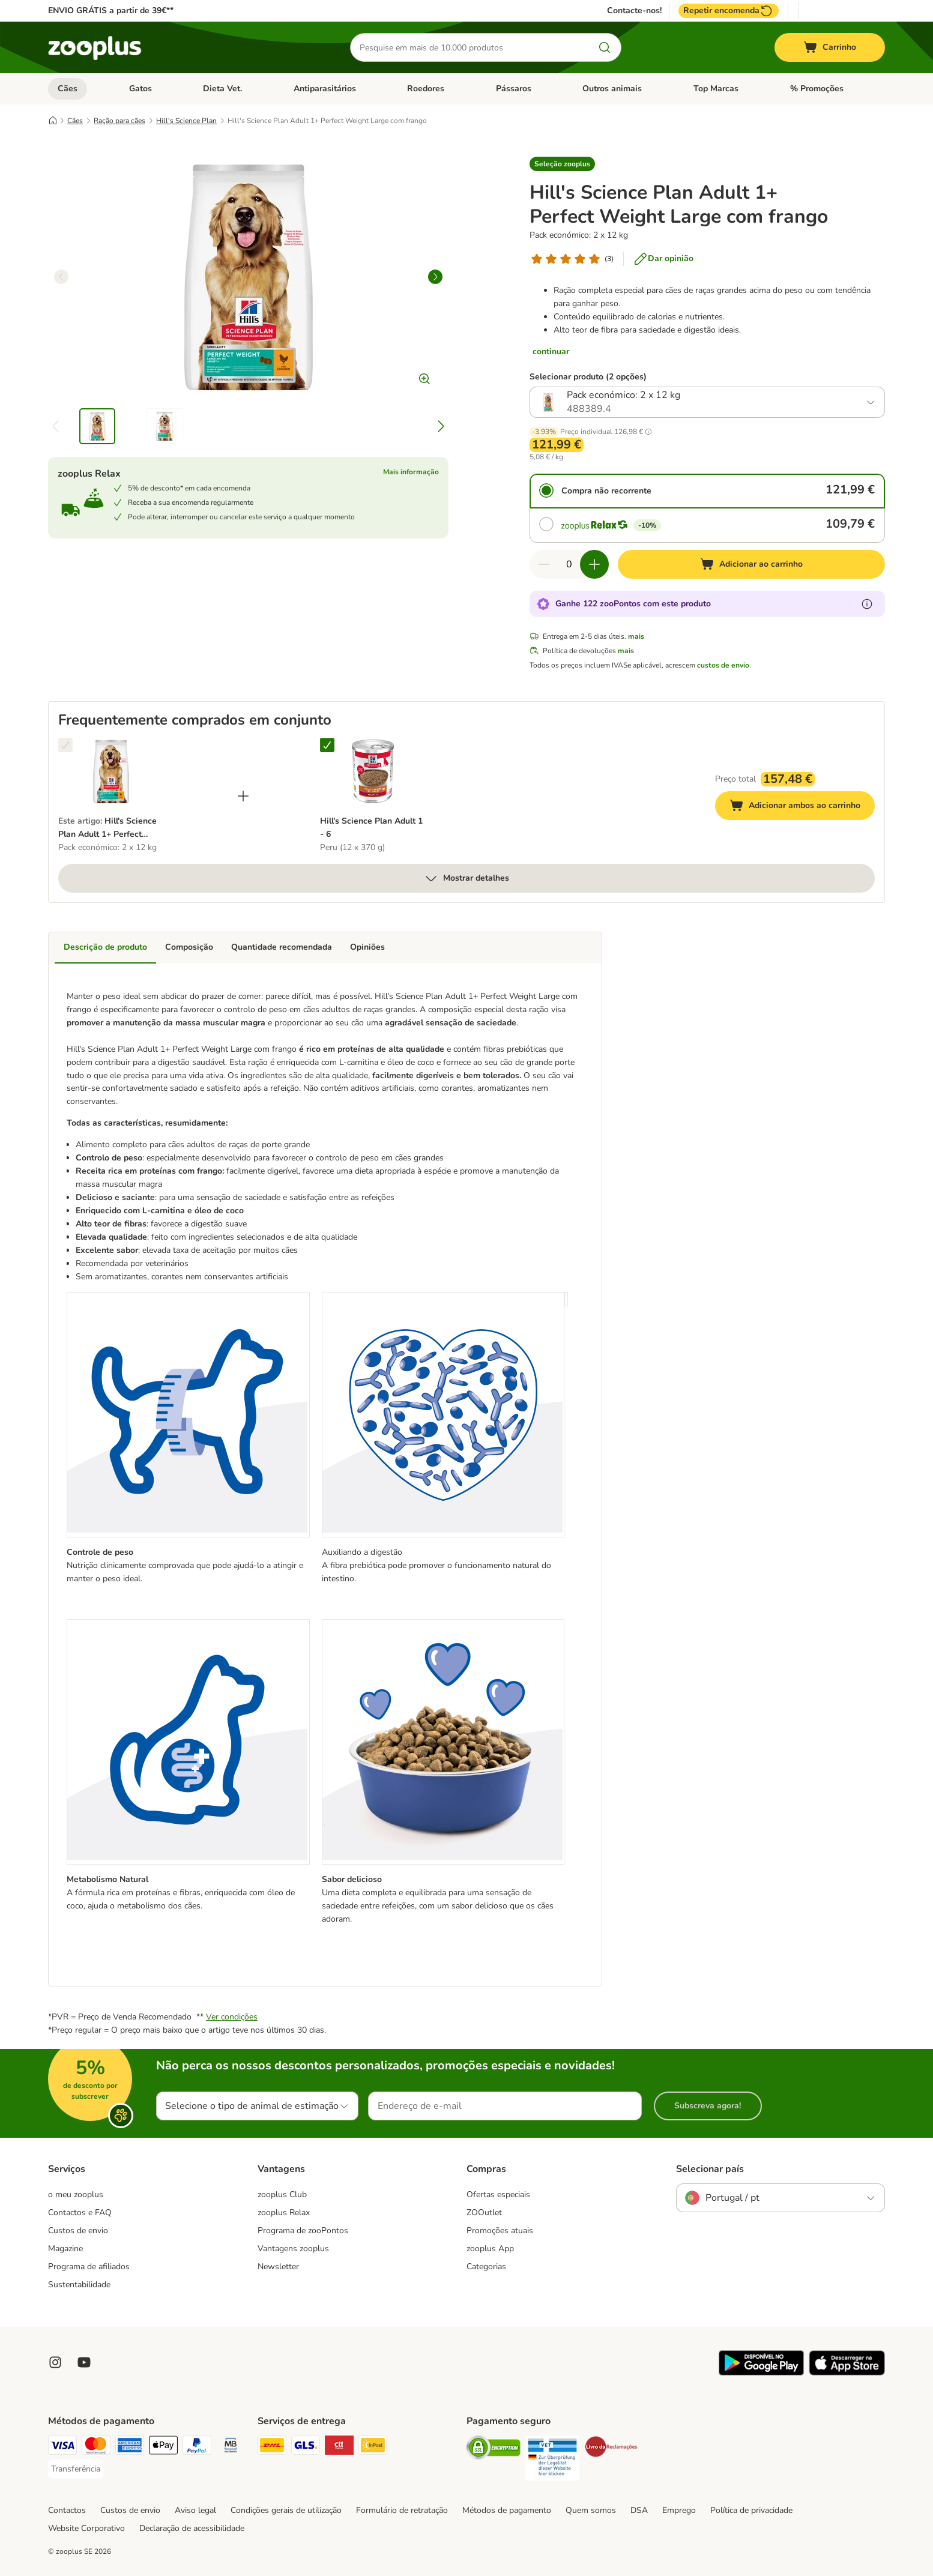  What do you see at coordinates (282, 2194) in the screenshot?
I see `zooplus Club` at bounding box center [282, 2194].